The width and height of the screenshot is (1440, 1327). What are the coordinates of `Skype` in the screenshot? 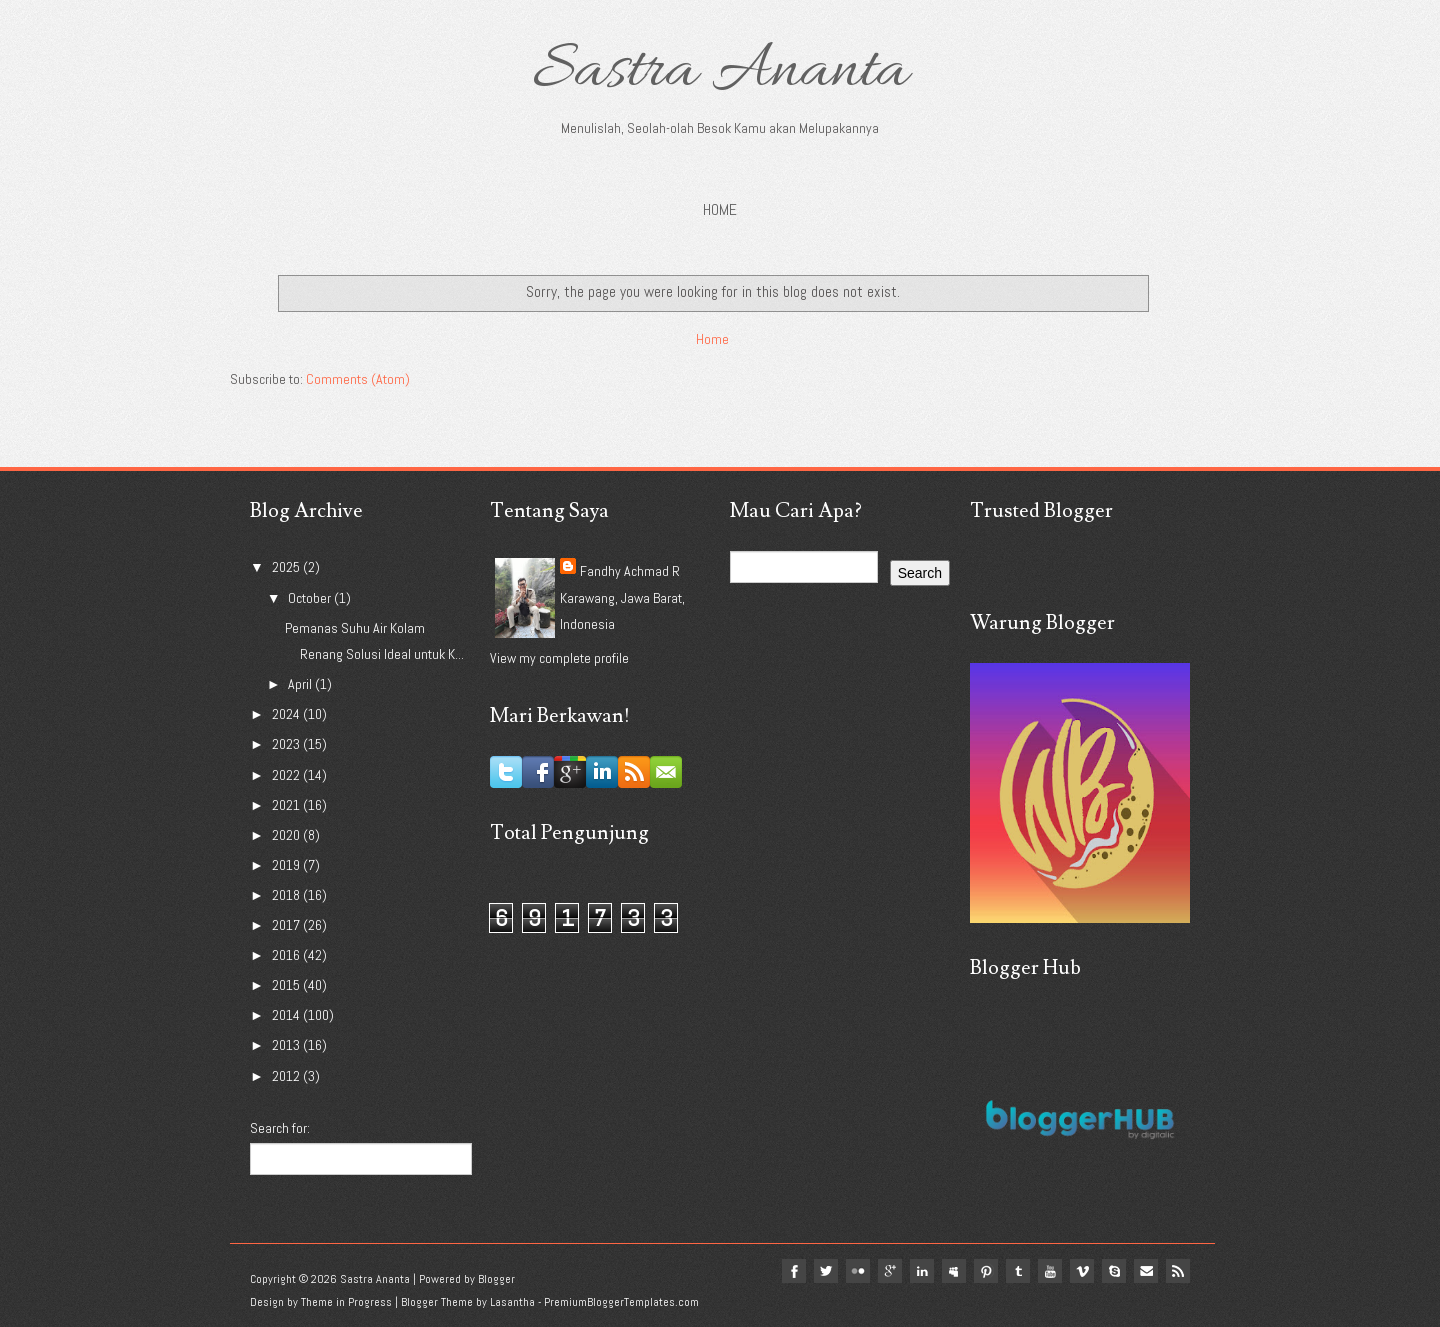 It's located at (1114, 1271).